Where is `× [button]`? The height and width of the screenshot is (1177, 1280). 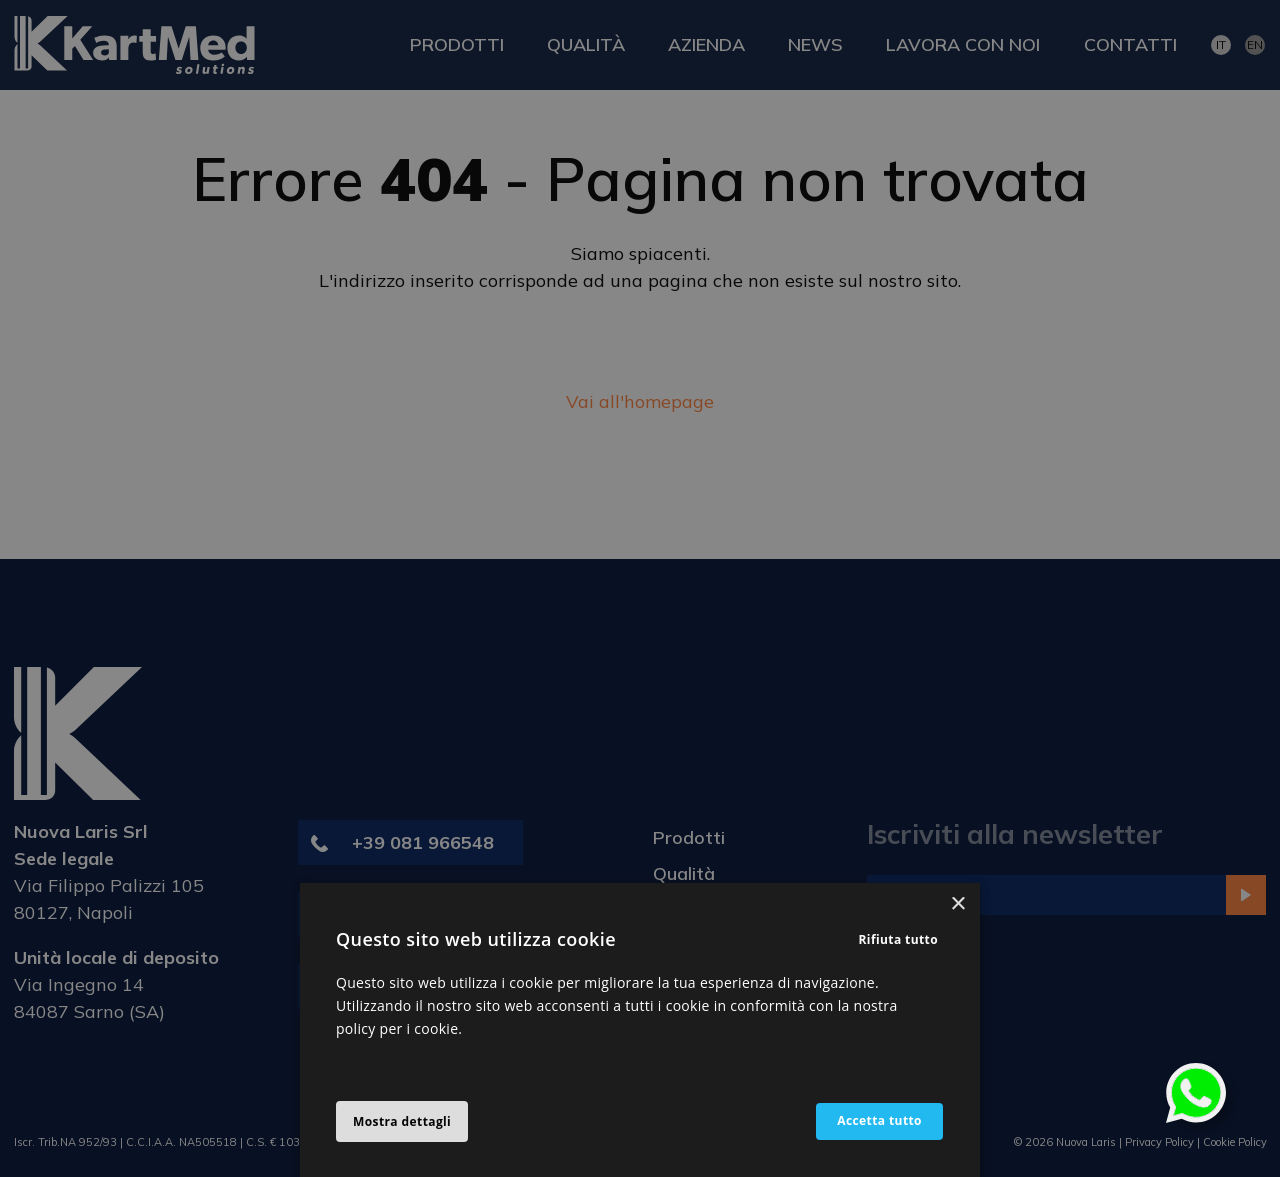
× [button] is located at coordinates (957, 904).